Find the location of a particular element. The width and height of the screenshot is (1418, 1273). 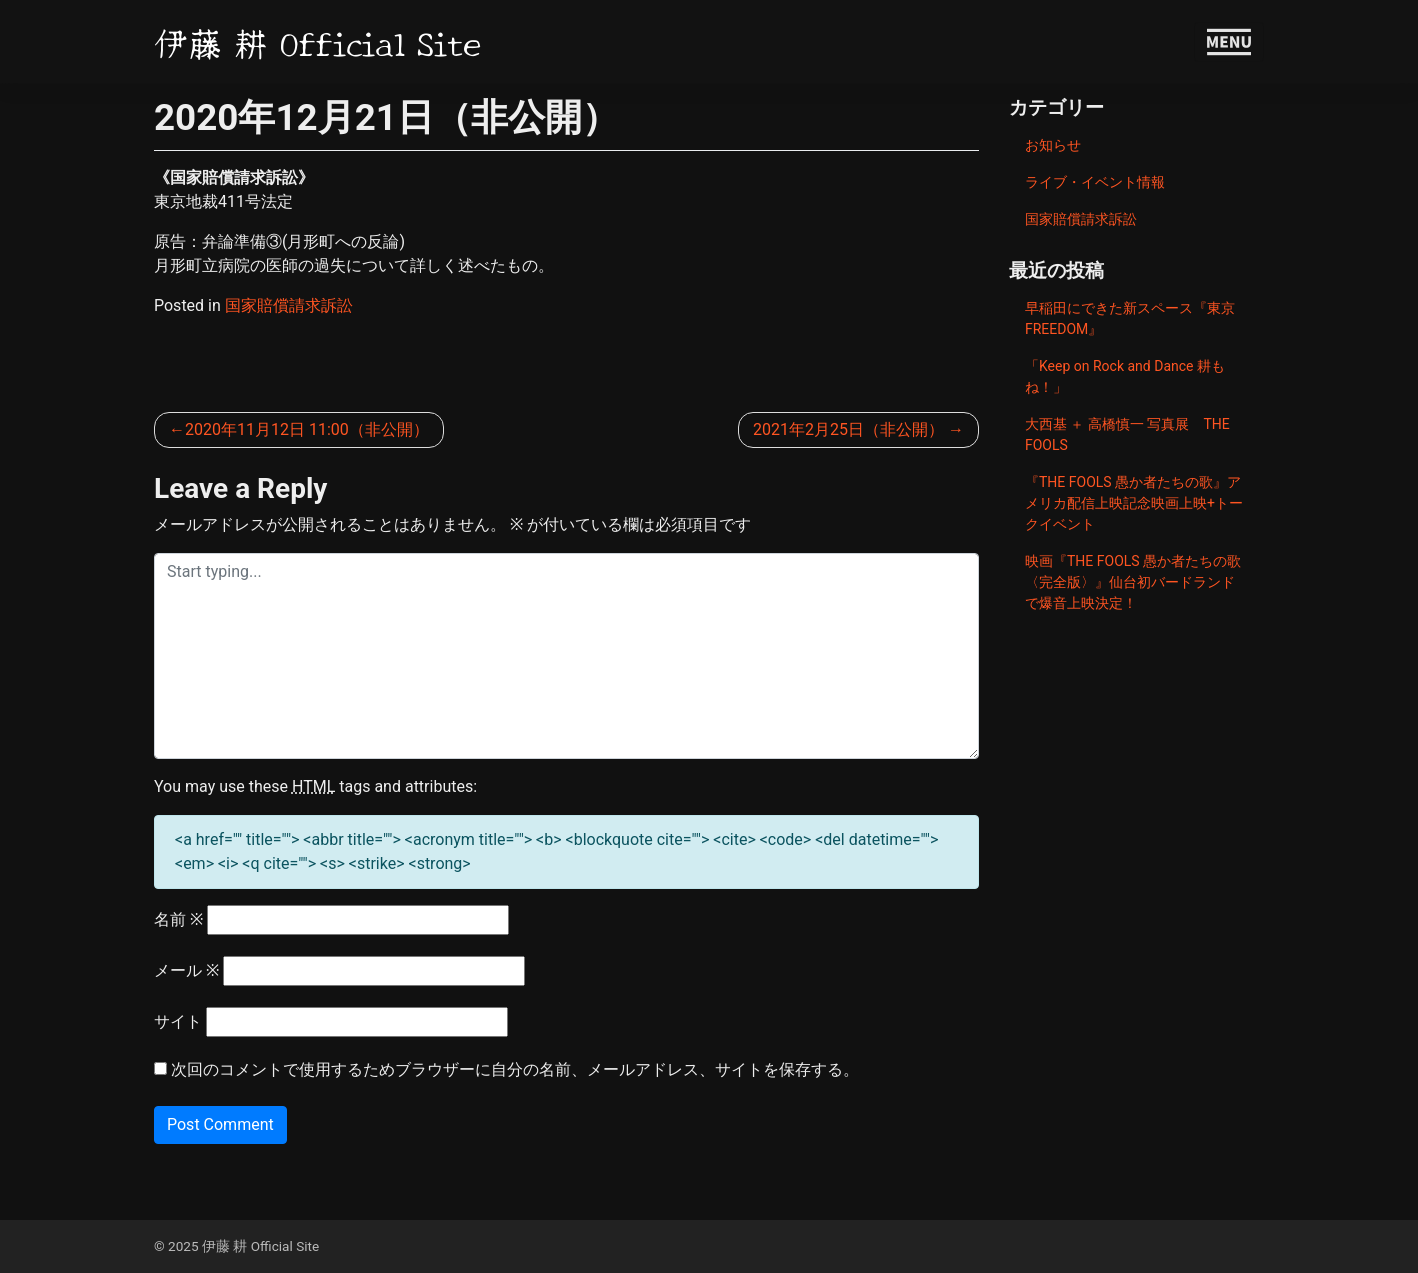

映画『THE FOOLS 愚か者たちの歌〈完全版〉』仙台初バードランドで爆音上映決定！ is located at coordinates (1133, 582).